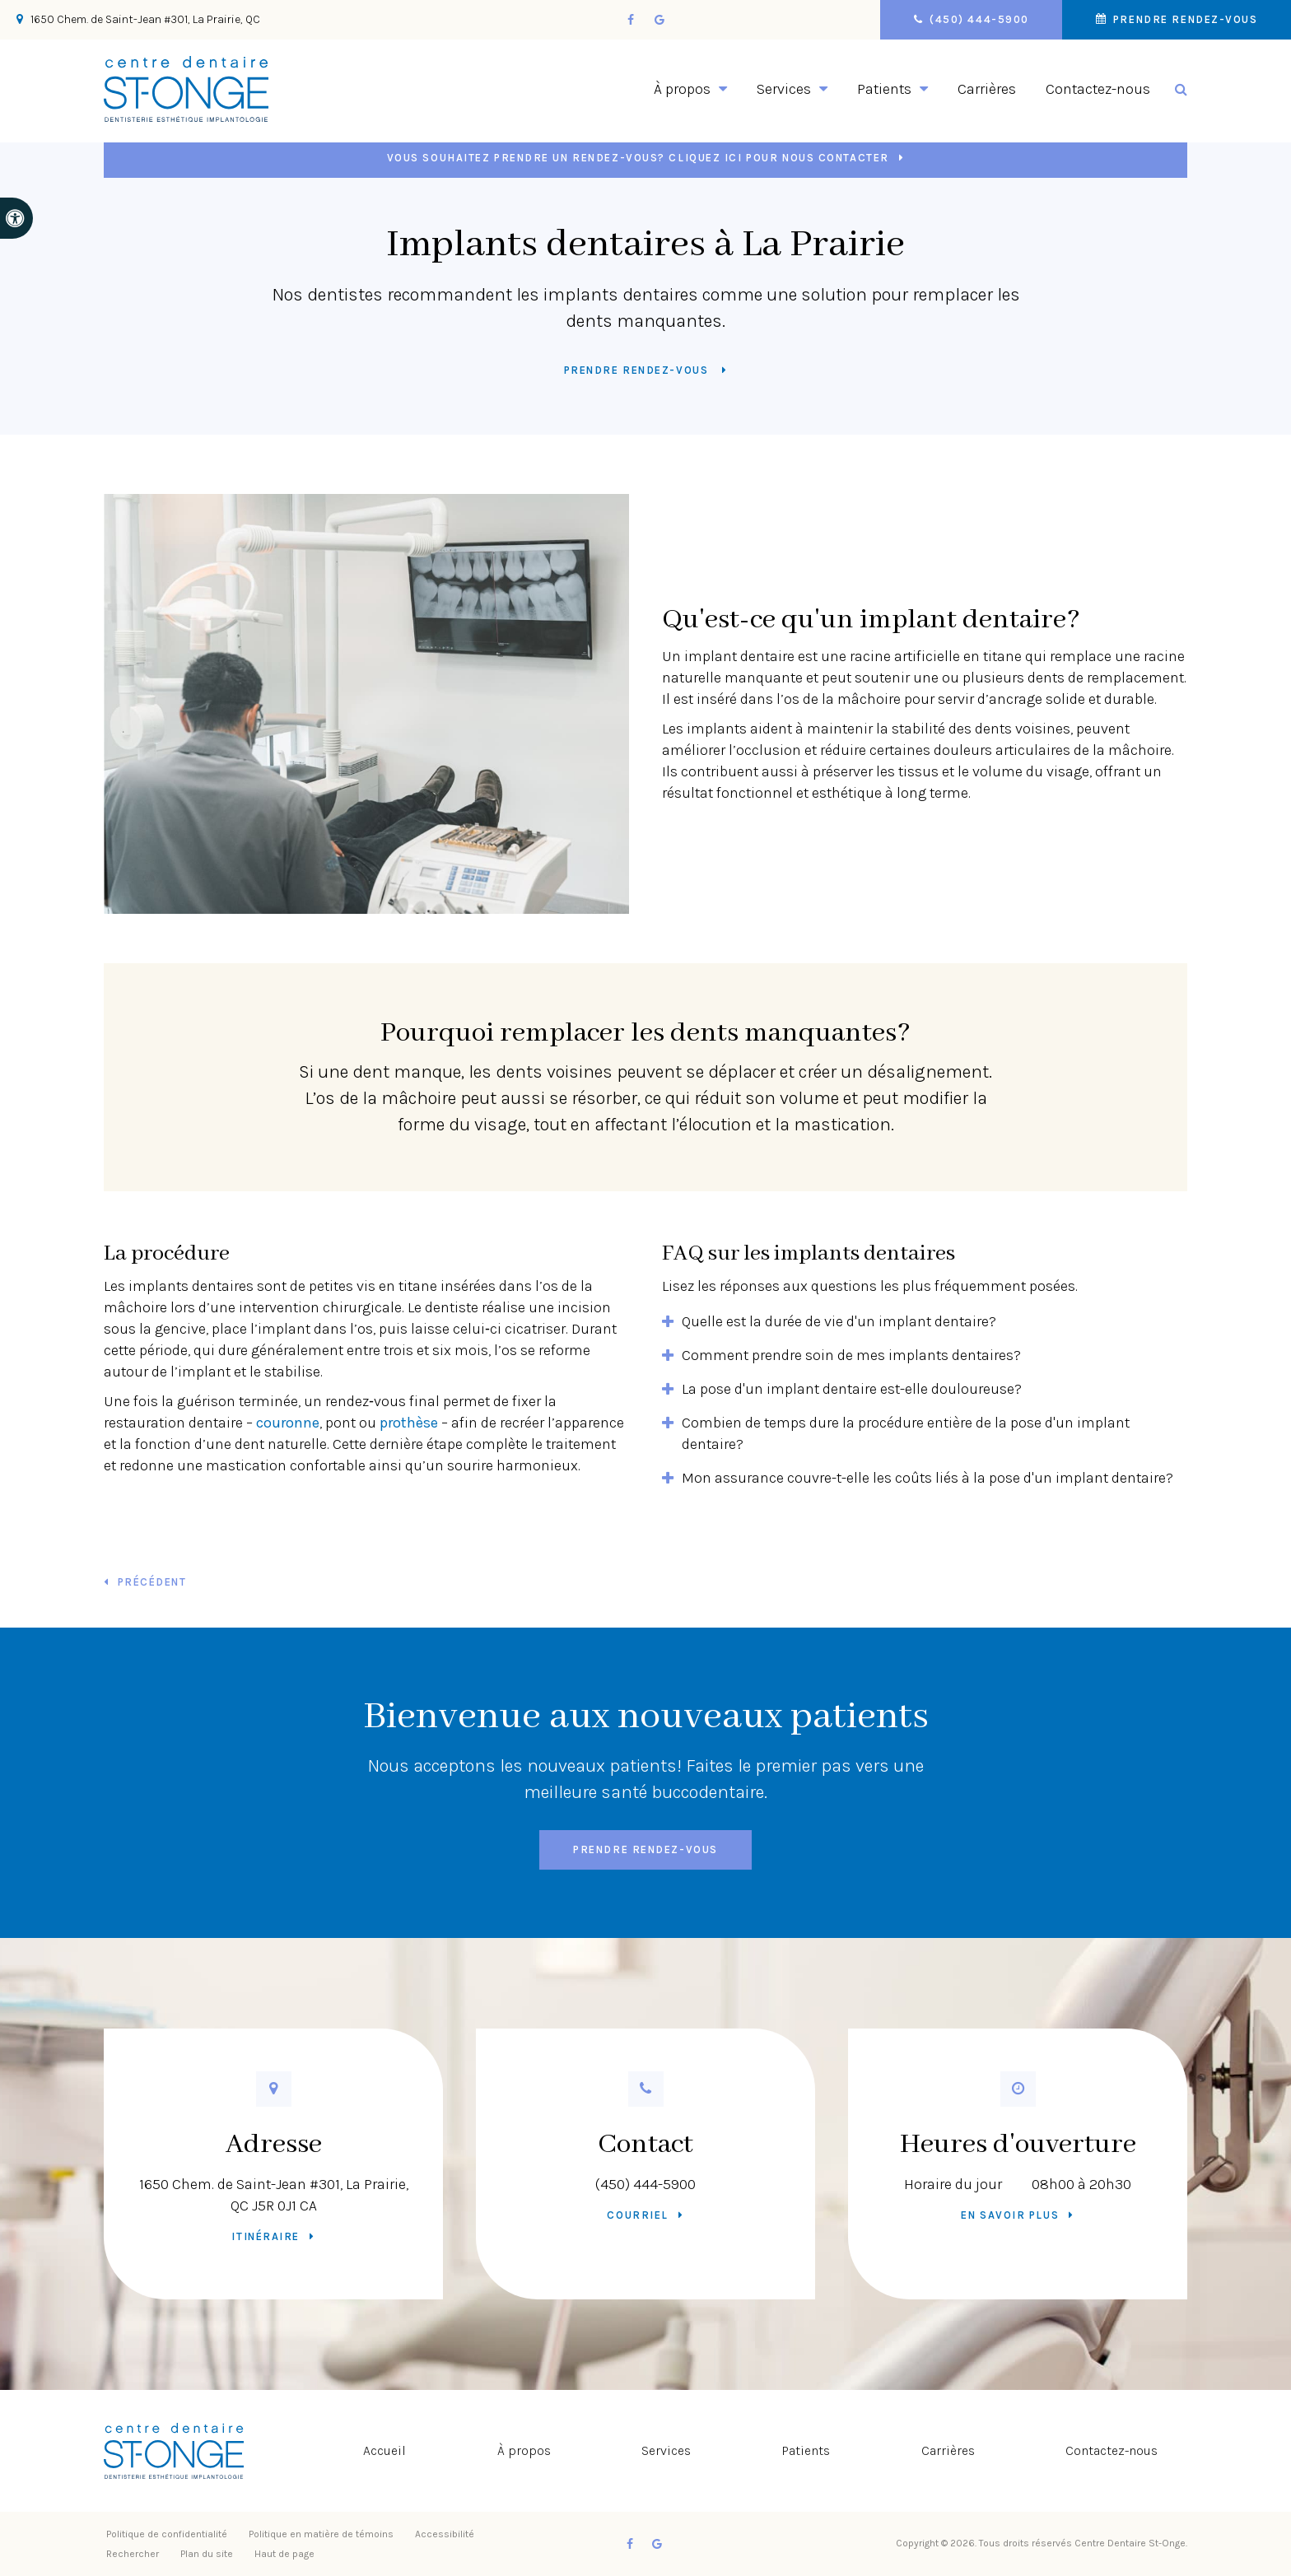 This screenshot has height=2576, width=1291. I want to click on Carrières, so click(987, 89).